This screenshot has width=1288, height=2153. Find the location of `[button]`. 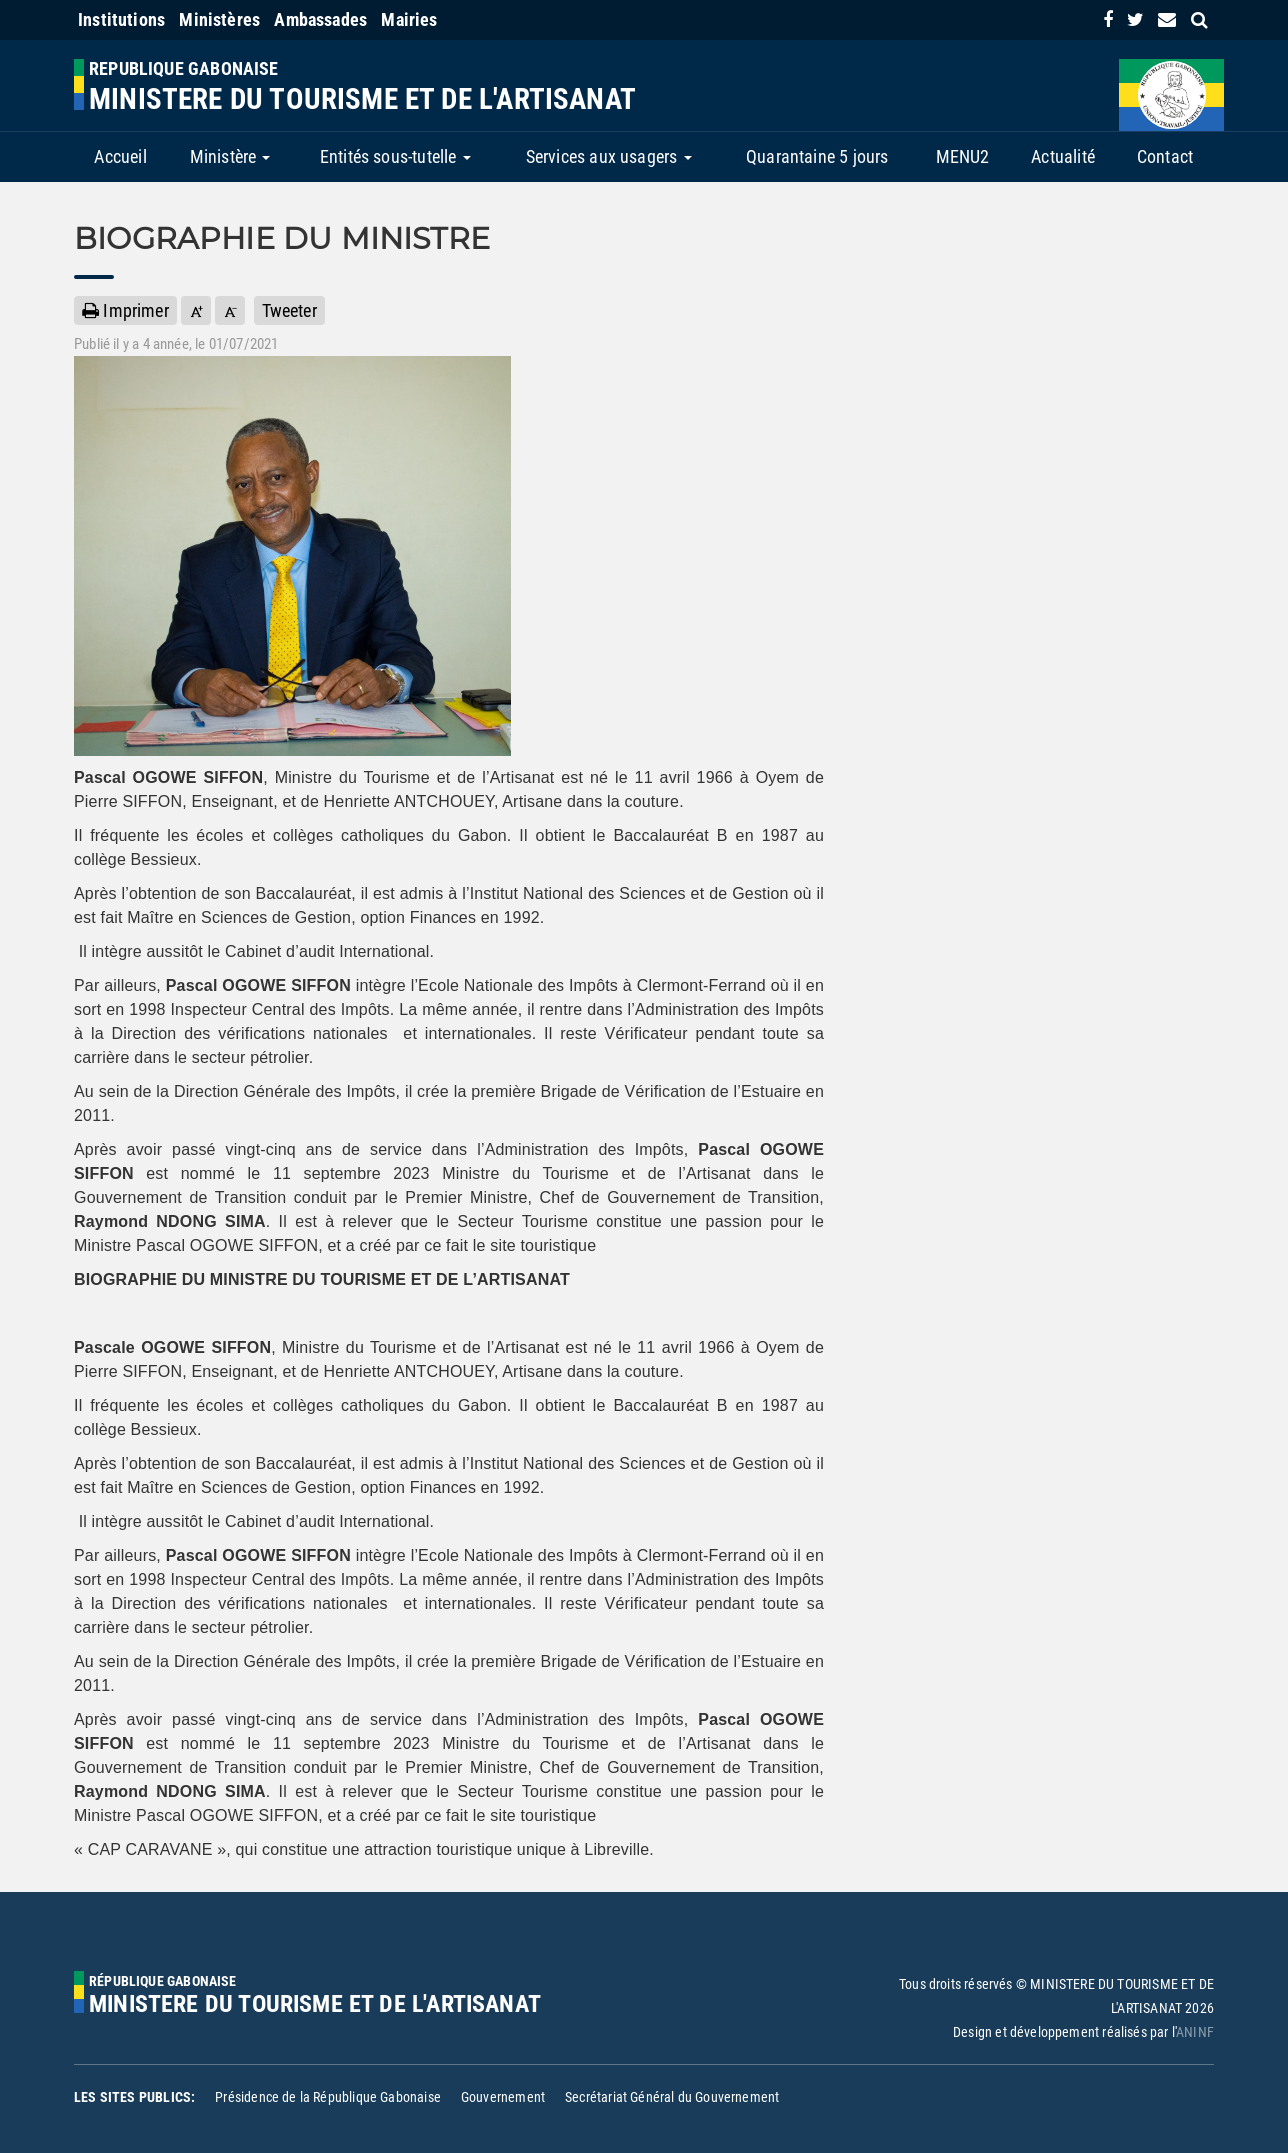

[button] is located at coordinates (196, 310).